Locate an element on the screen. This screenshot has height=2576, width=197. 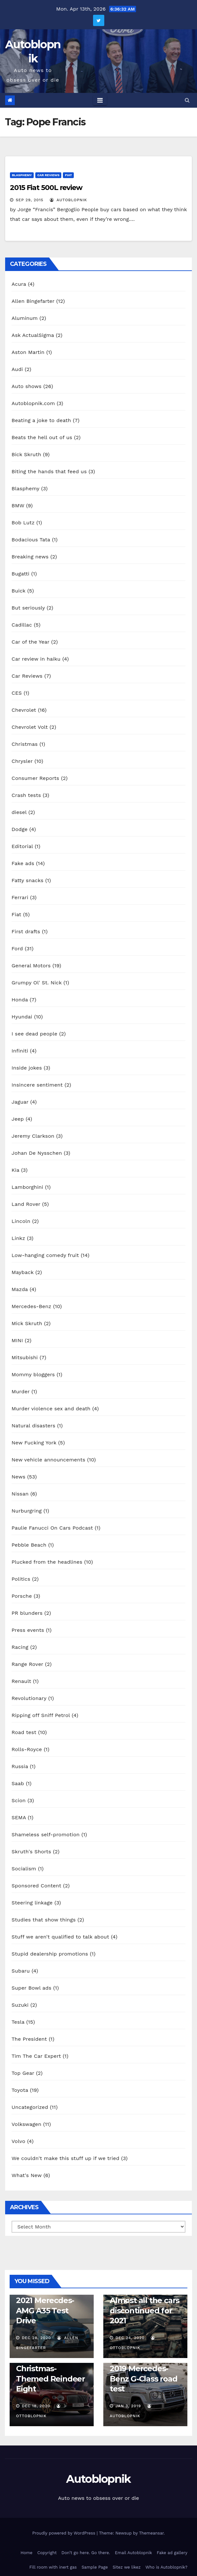
CES is located at coordinates (17, 693).